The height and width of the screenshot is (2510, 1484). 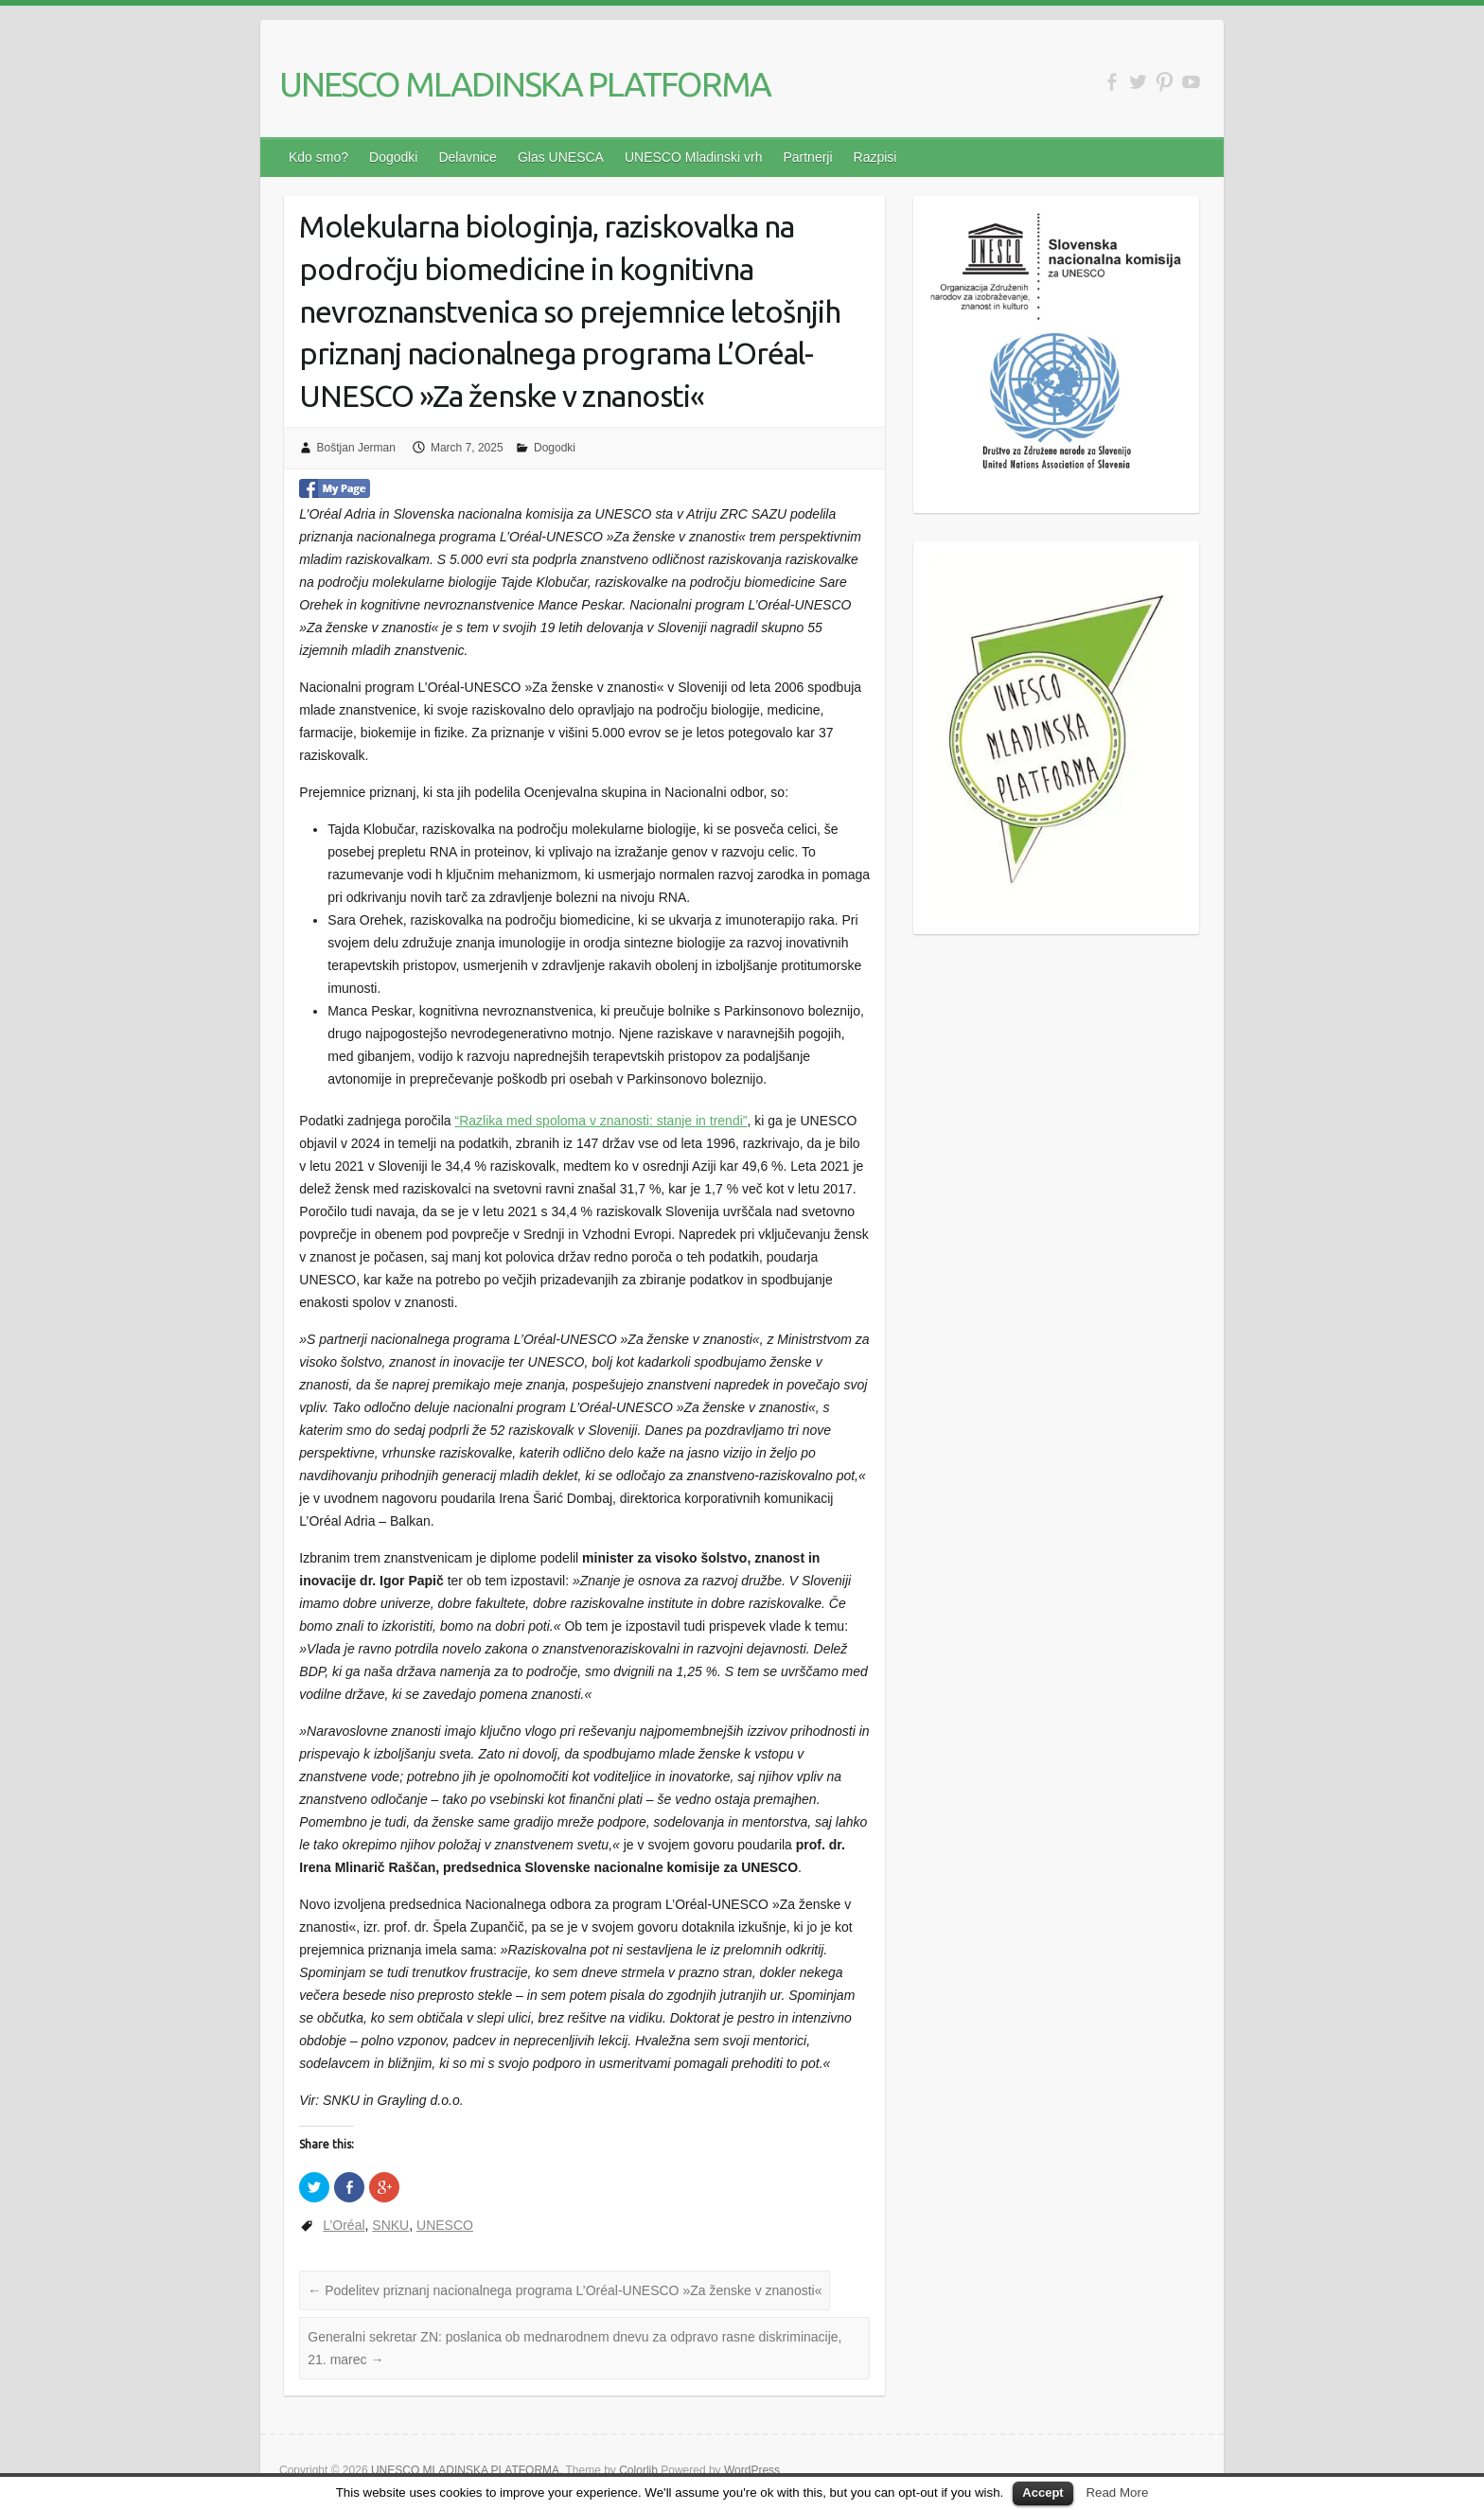 I want to click on Dogodki, so click(x=393, y=157).